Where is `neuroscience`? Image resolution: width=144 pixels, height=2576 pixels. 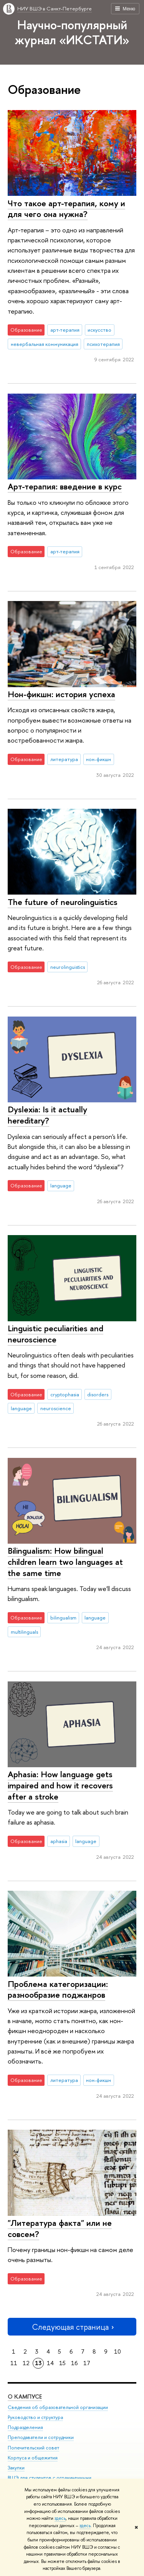
neuroscience is located at coordinates (55, 1408).